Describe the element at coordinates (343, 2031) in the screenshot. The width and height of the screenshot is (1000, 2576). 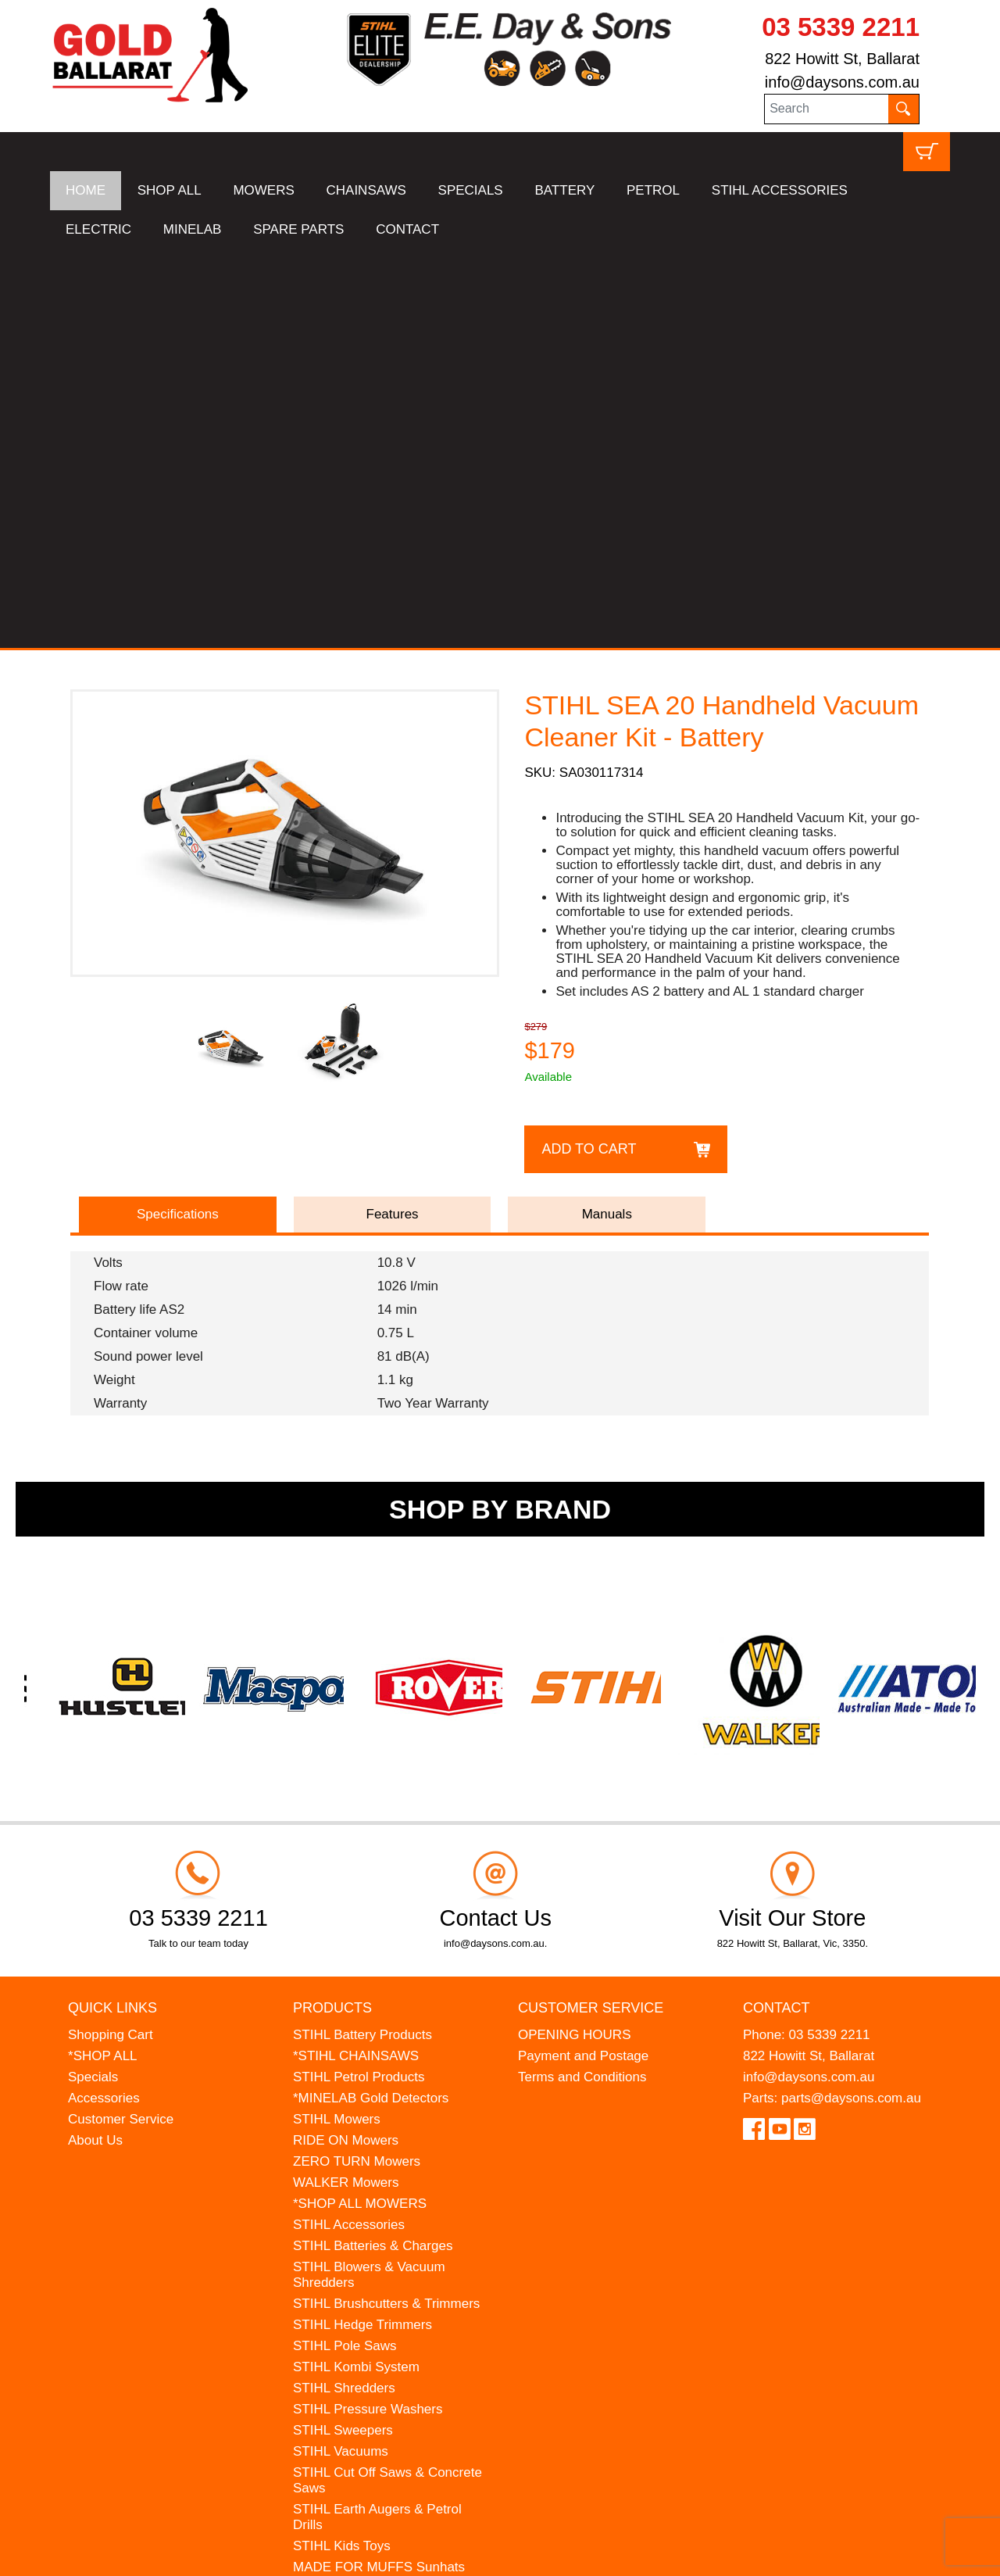
I see `STIHL Sweepers` at that location.